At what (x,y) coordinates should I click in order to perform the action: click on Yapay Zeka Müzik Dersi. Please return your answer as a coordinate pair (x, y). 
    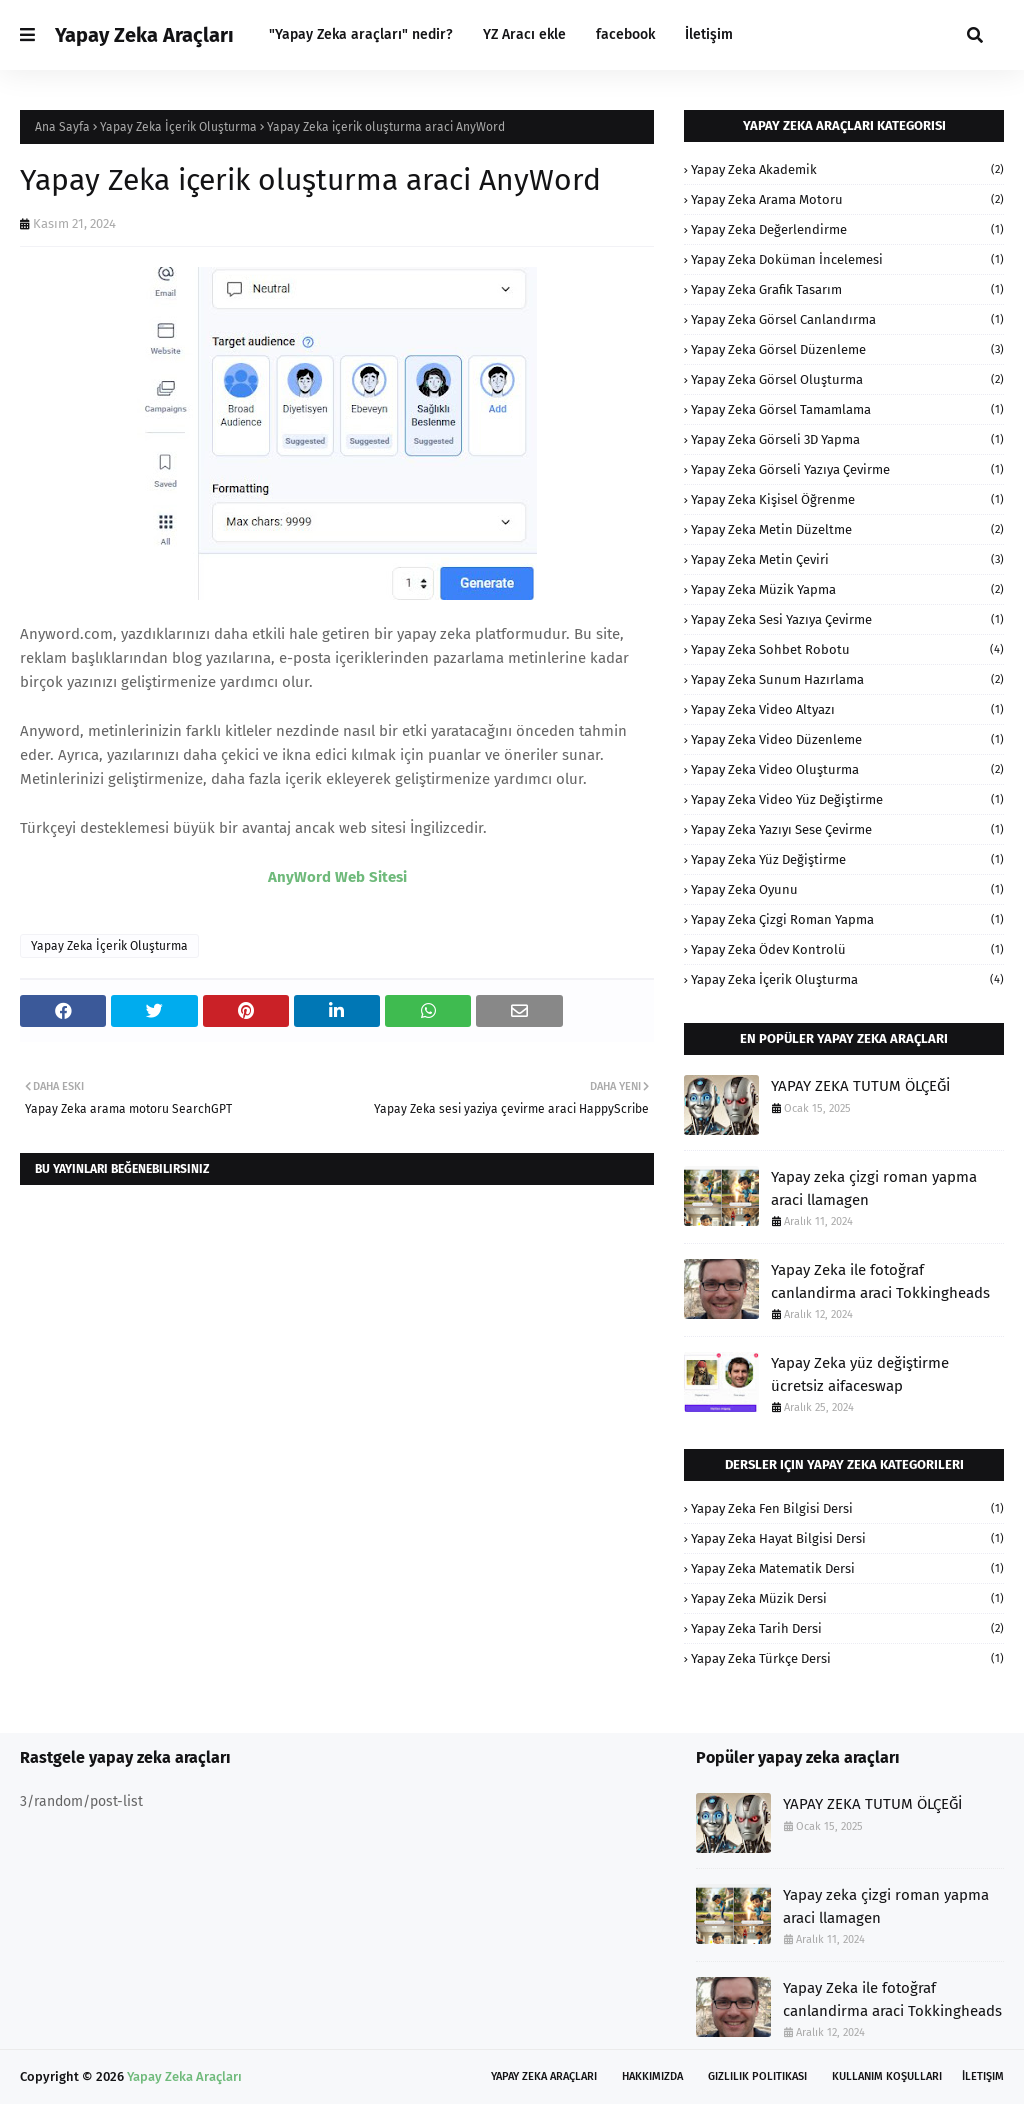
    Looking at the image, I should click on (847, 1598).